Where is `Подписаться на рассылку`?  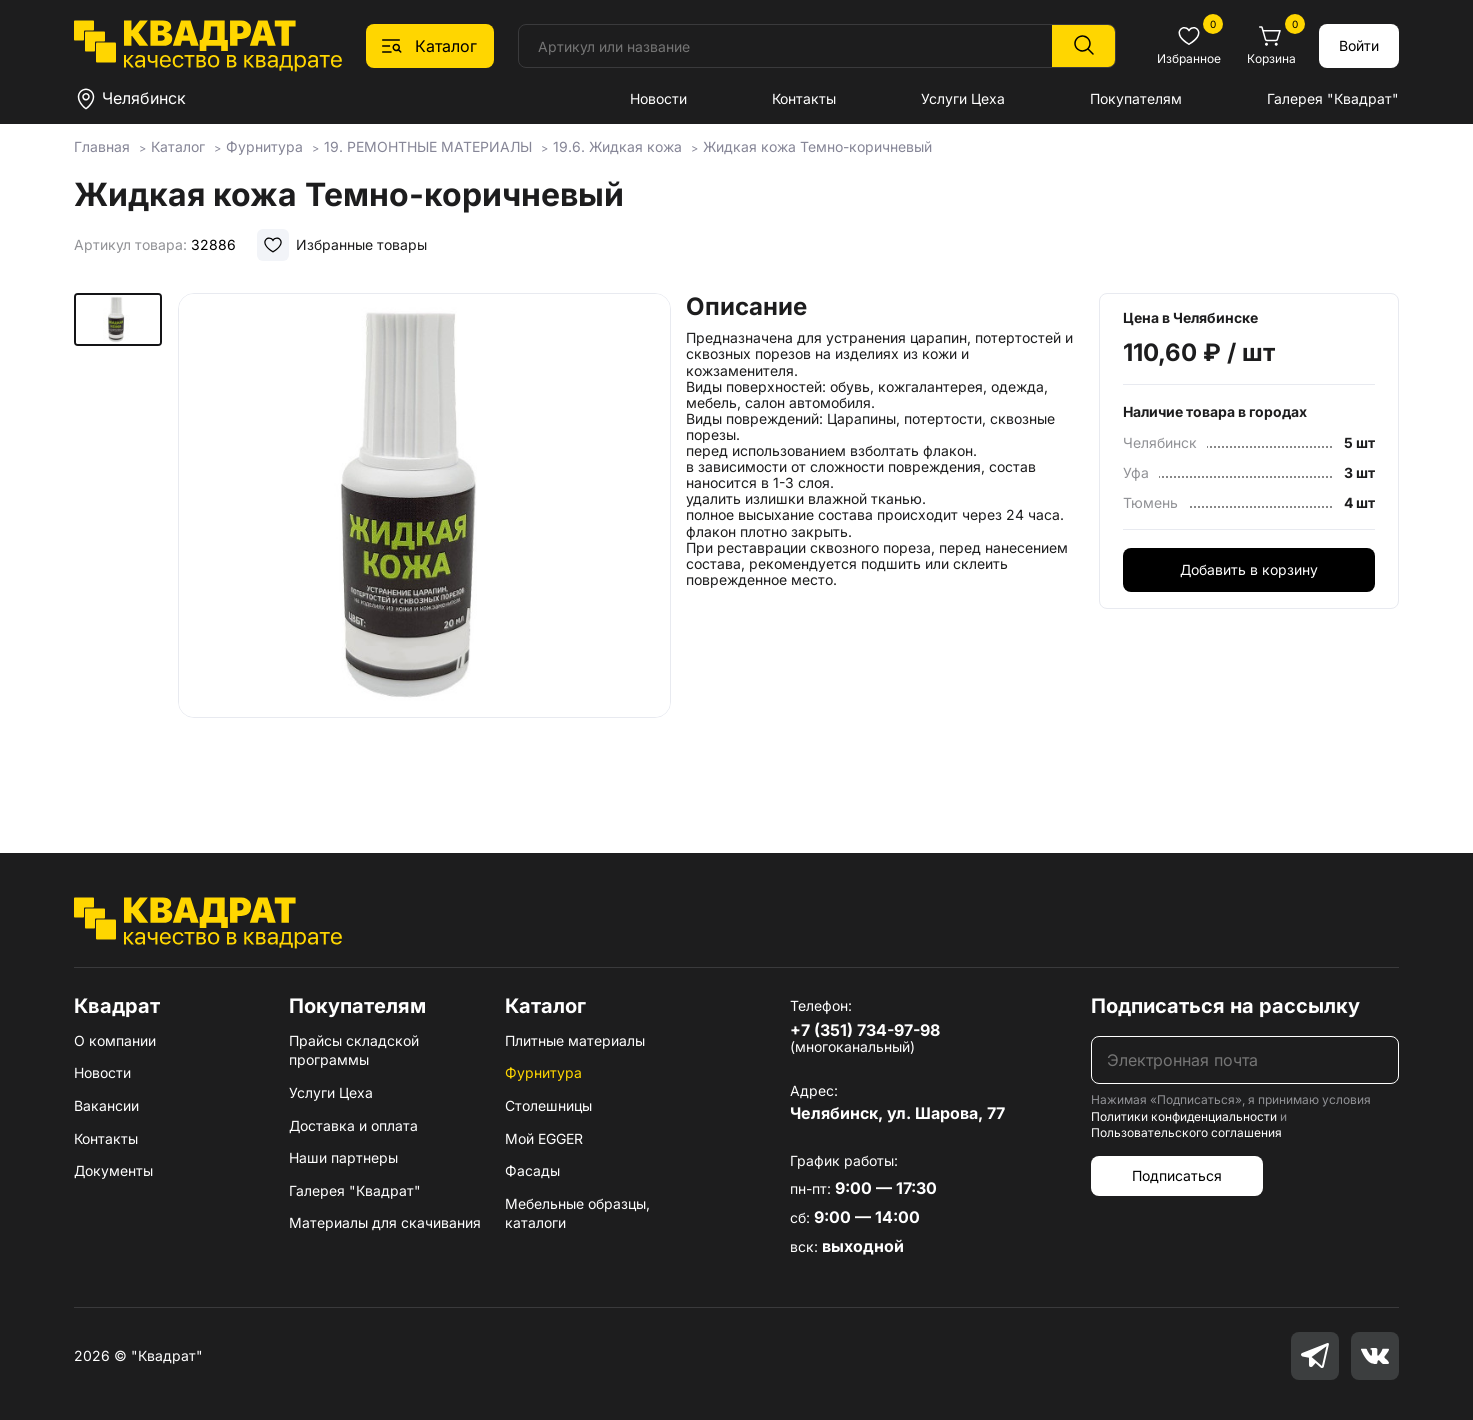
Подписаться на рассылку is located at coordinates (1225, 1006).